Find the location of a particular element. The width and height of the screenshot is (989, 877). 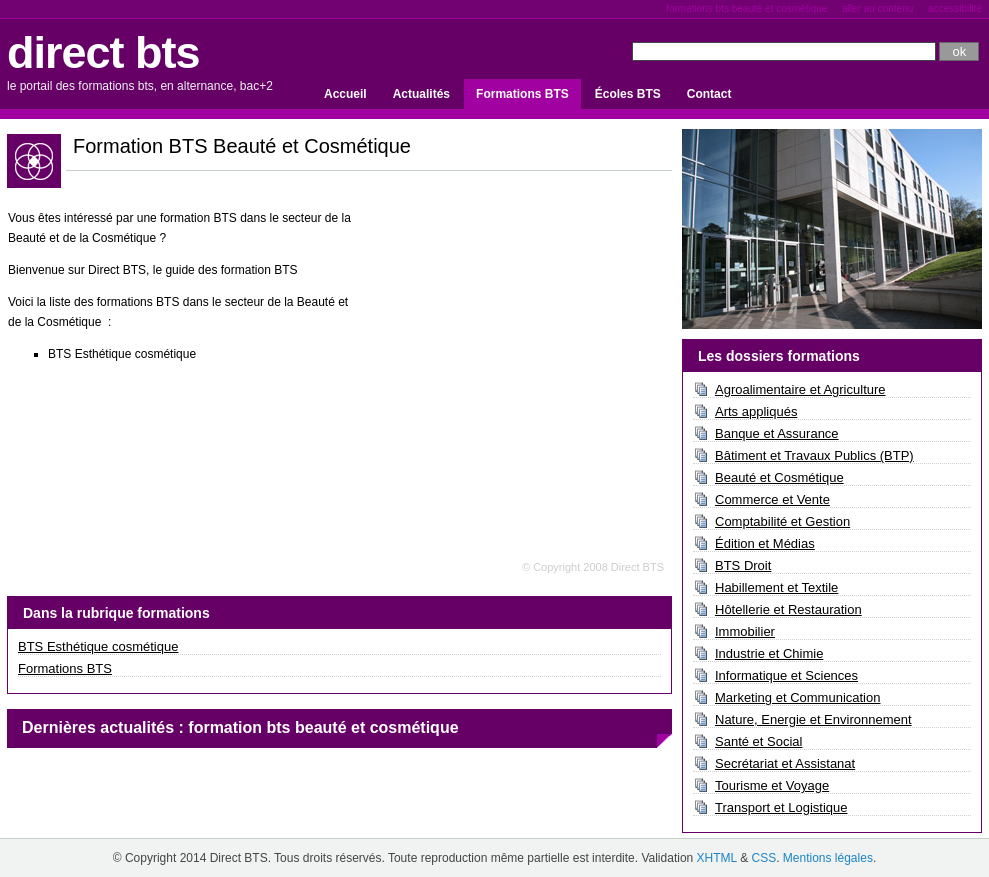

Industrie et Chimie is located at coordinates (769, 653).